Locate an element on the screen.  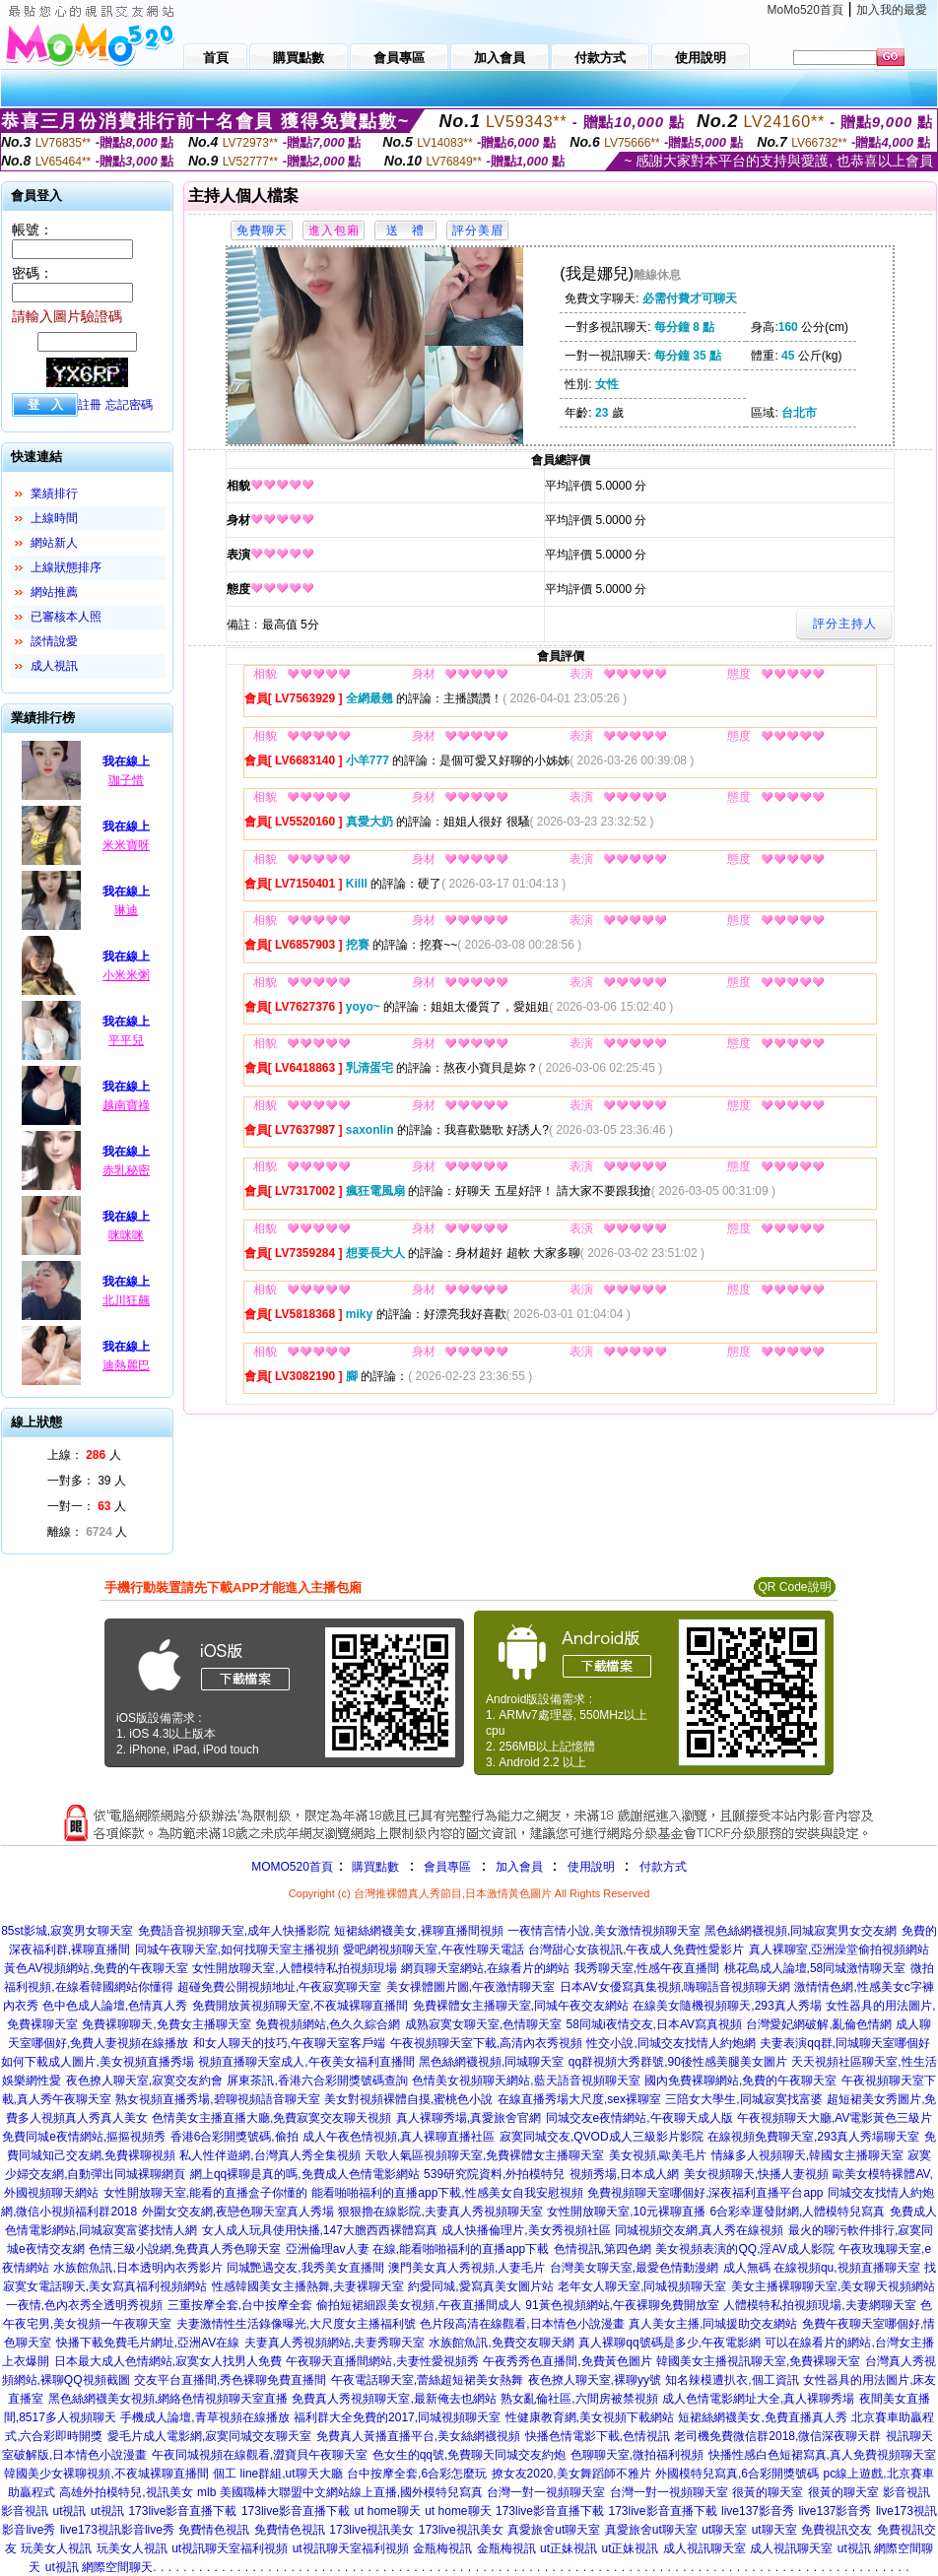
色中色成人論壇,色情真人秀 is located at coordinates (114, 2006).